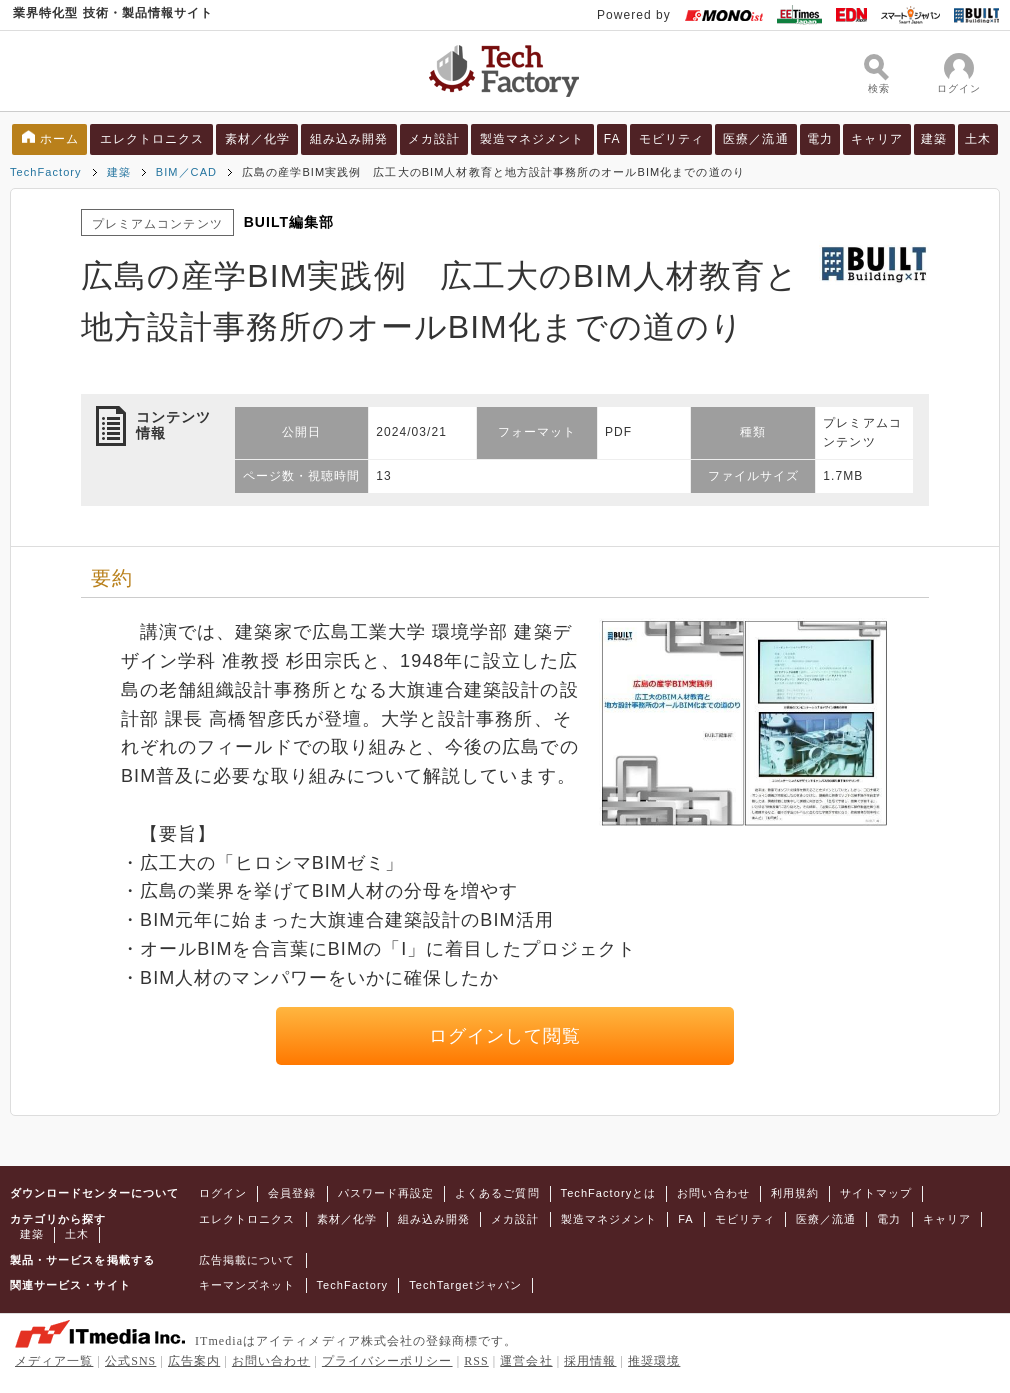  I want to click on 製造マネジメント, so click(532, 139).